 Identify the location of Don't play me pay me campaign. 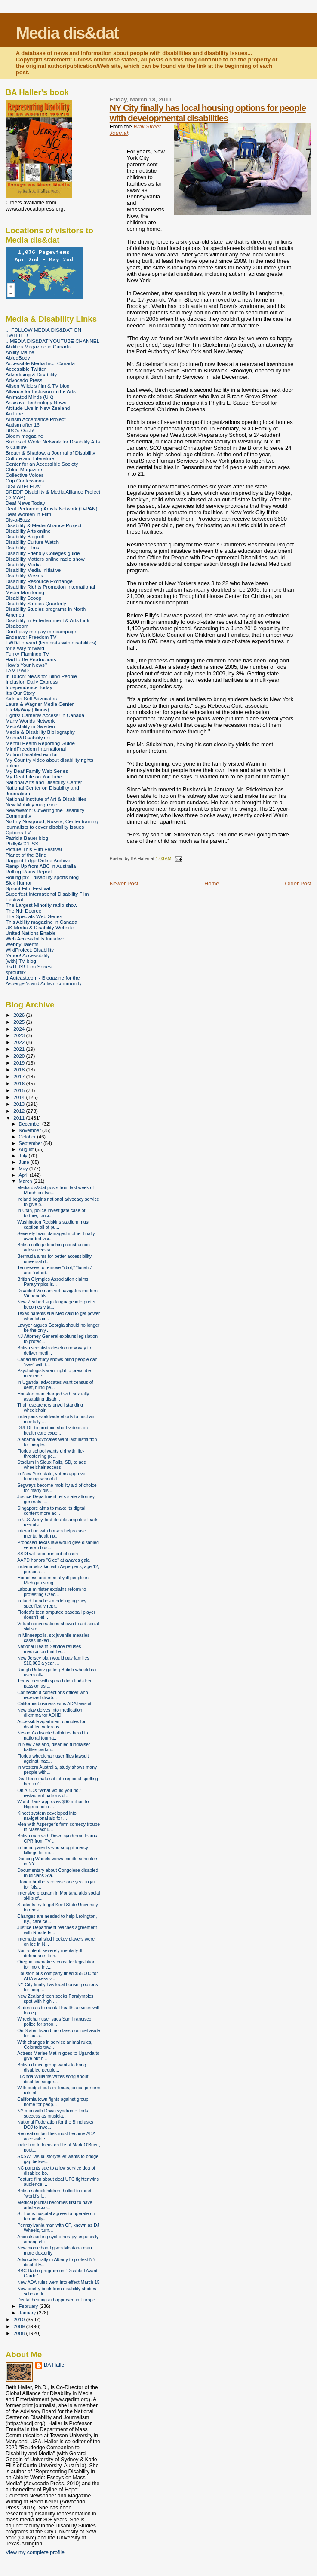
(41, 631).